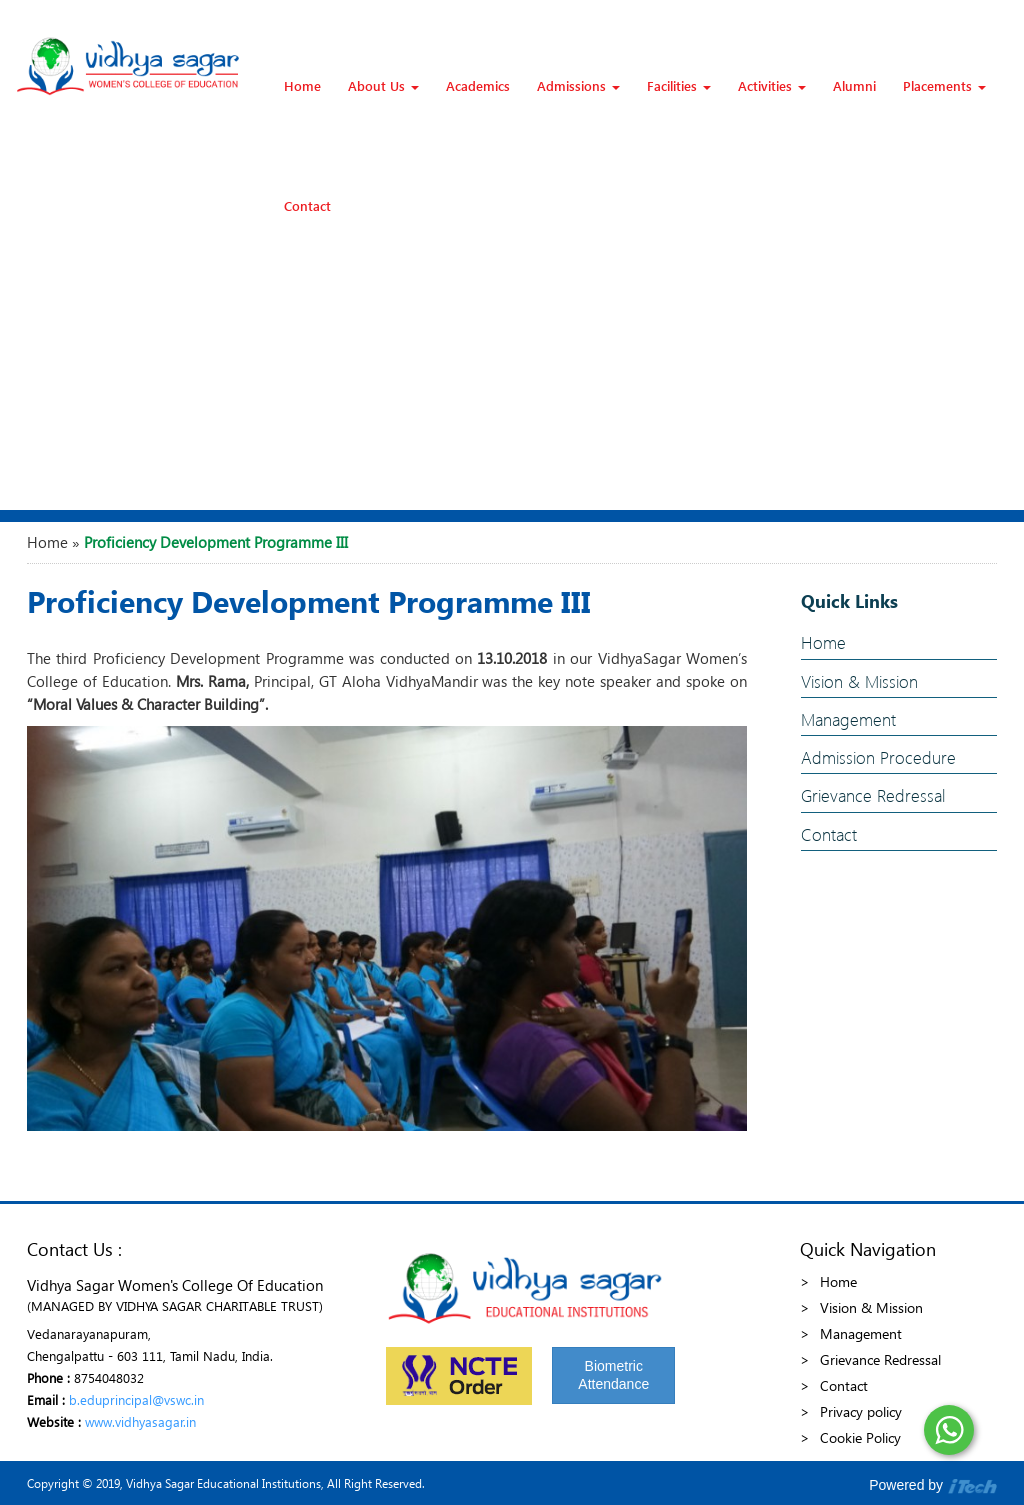 The image size is (1024, 1505). Describe the element at coordinates (302, 85) in the screenshot. I see `Home` at that location.